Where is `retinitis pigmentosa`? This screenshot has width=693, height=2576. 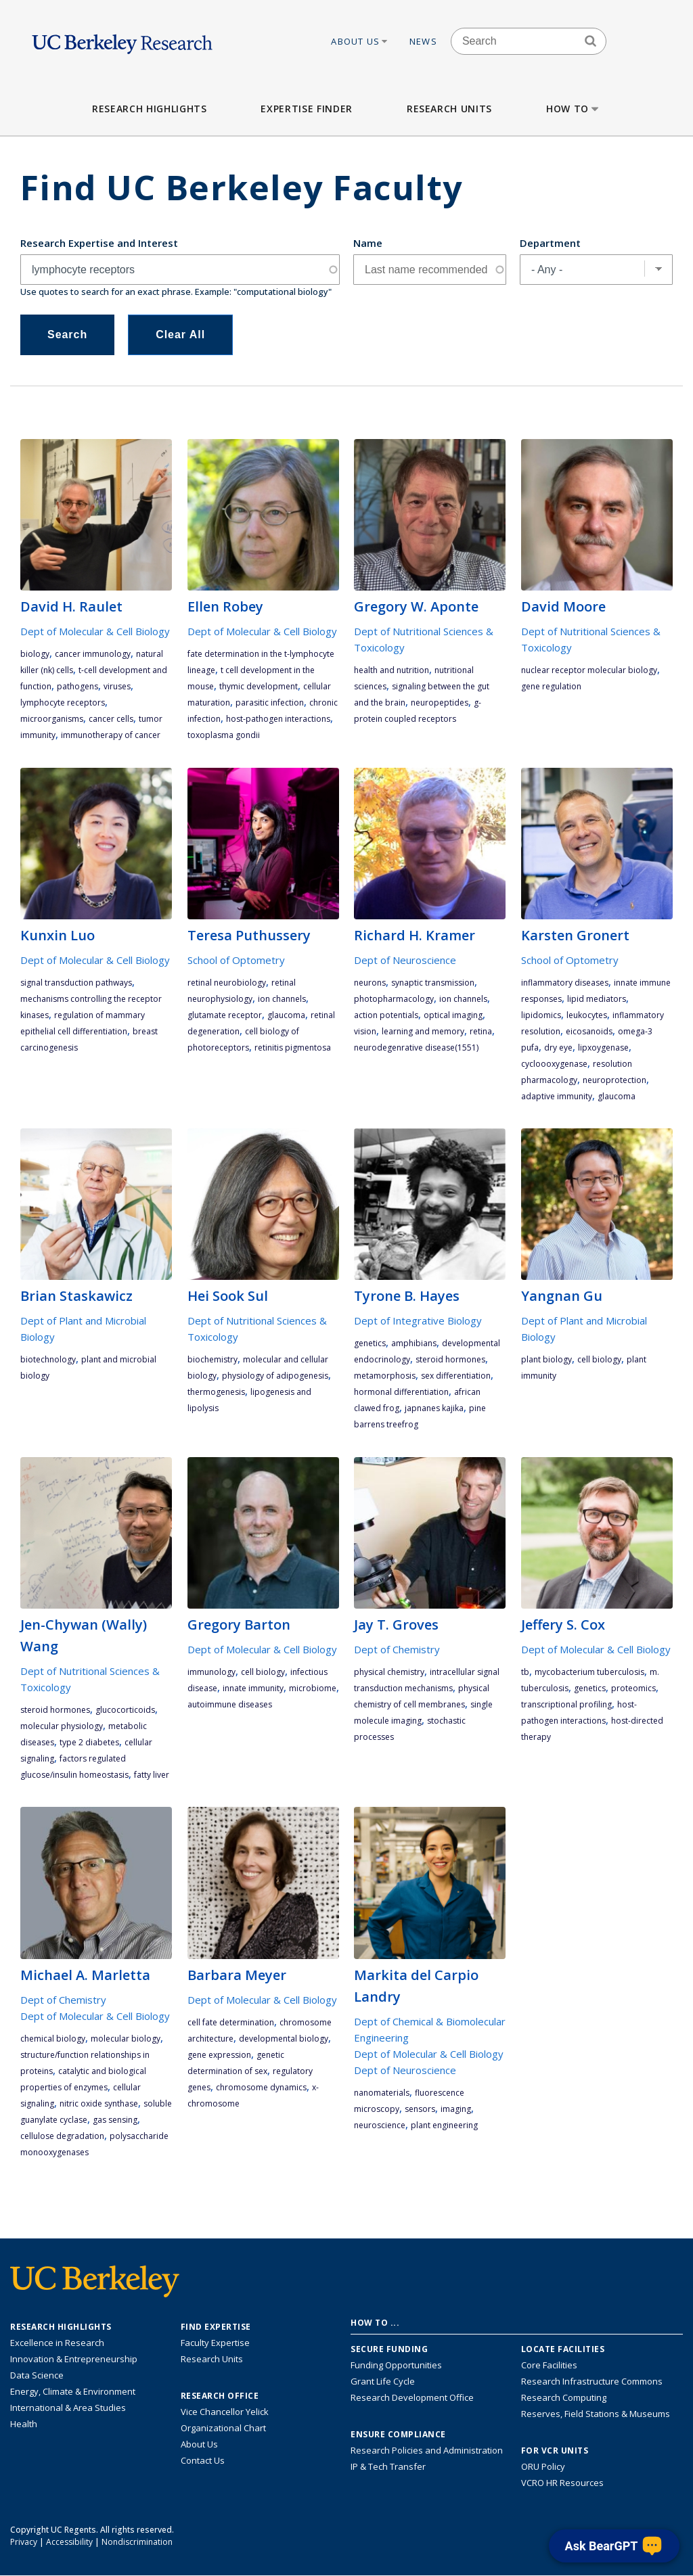 retinitis pigmentosa is located at coordinates (292, 1047).